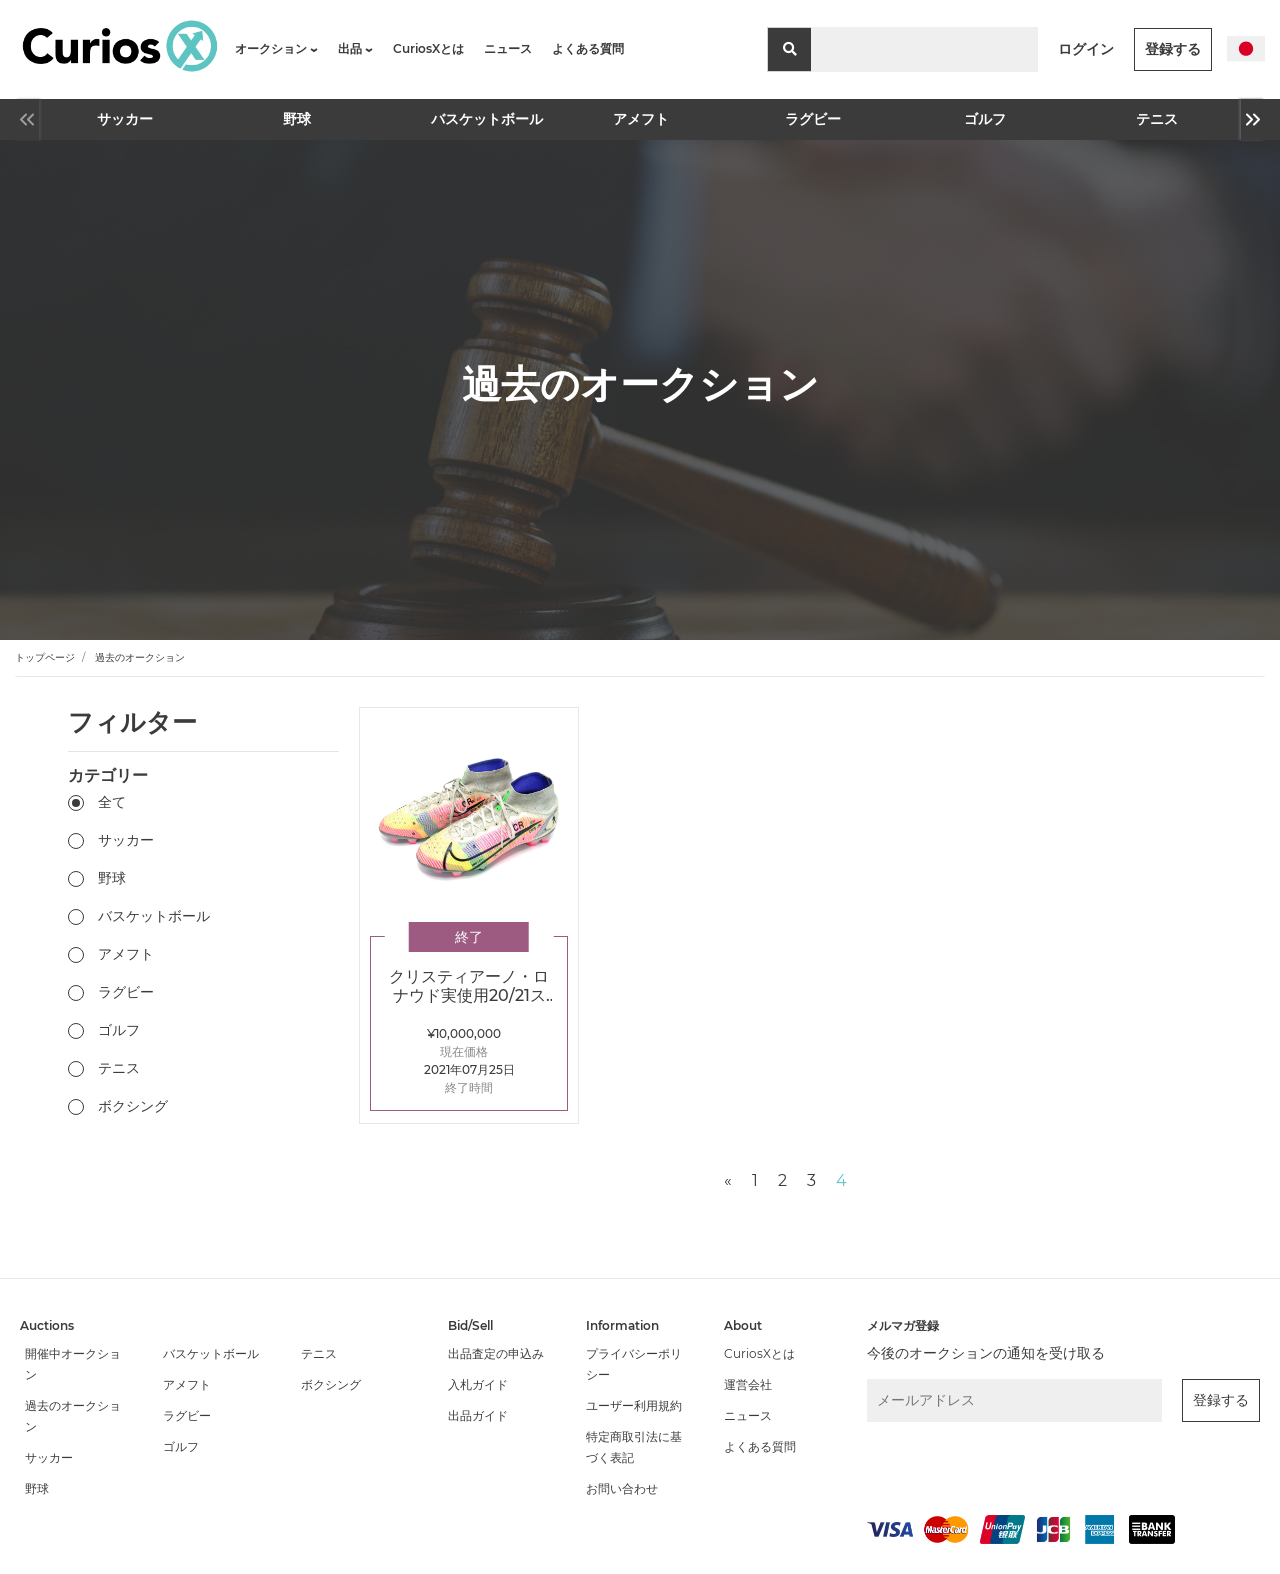  What do you see at coordinates (622, 1488) in the screenshot?
I see `お問い合わせ` at bounding box center [622, 1488].